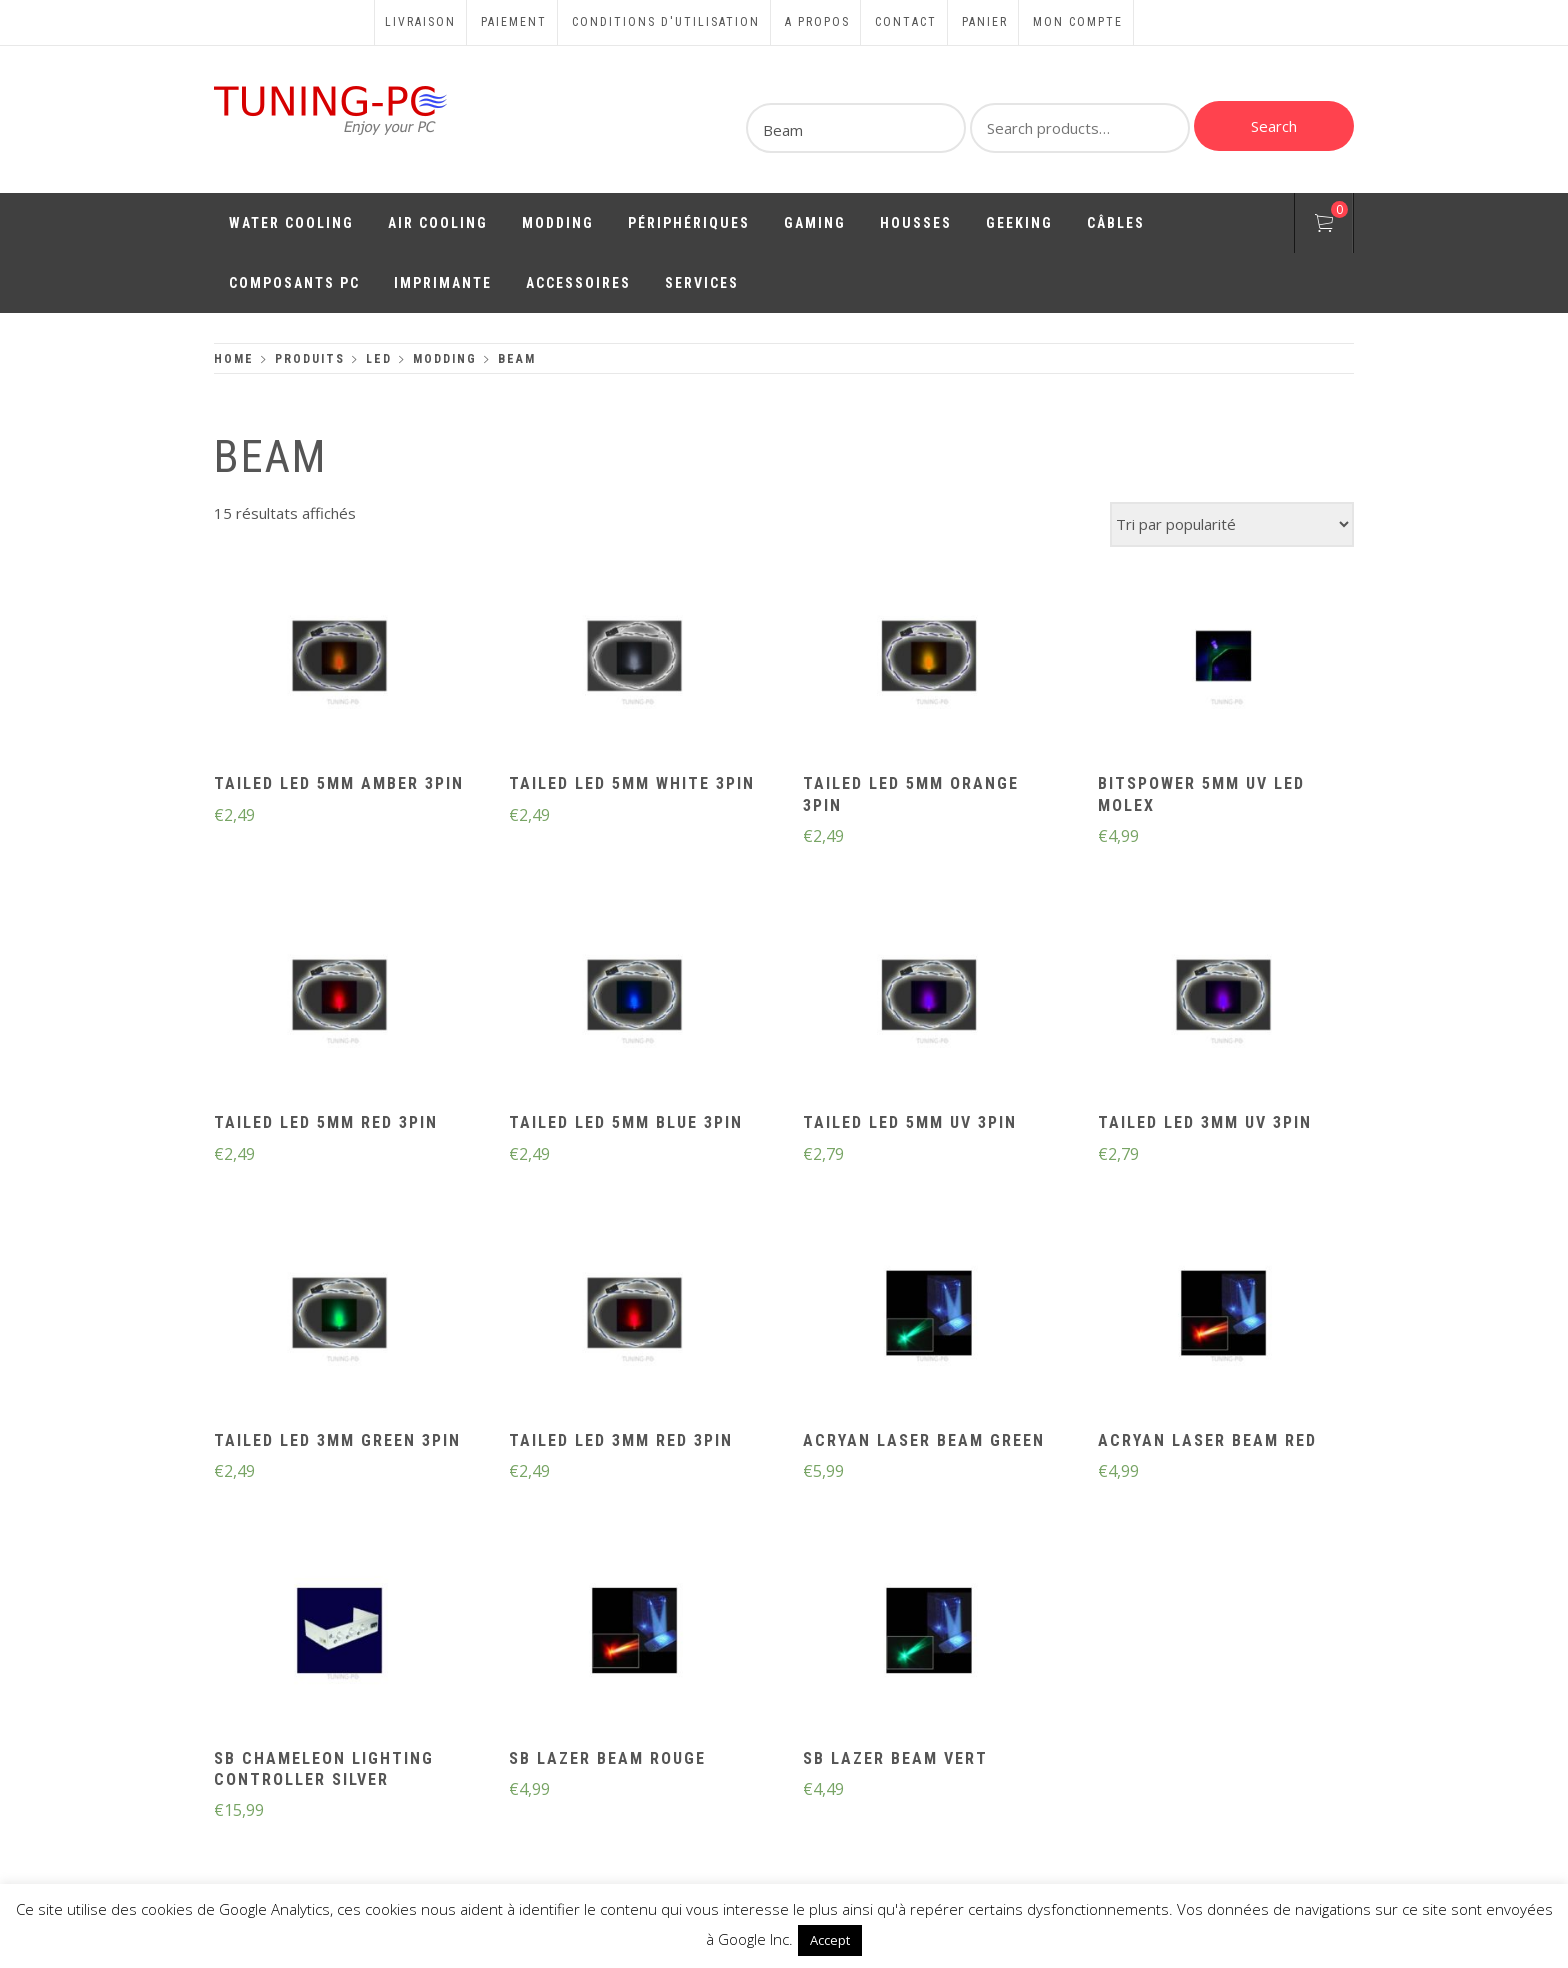 Image resolution: width=1568 pixels, height=1968 pixels. I want to click on Périphériques, so click(689, 223).